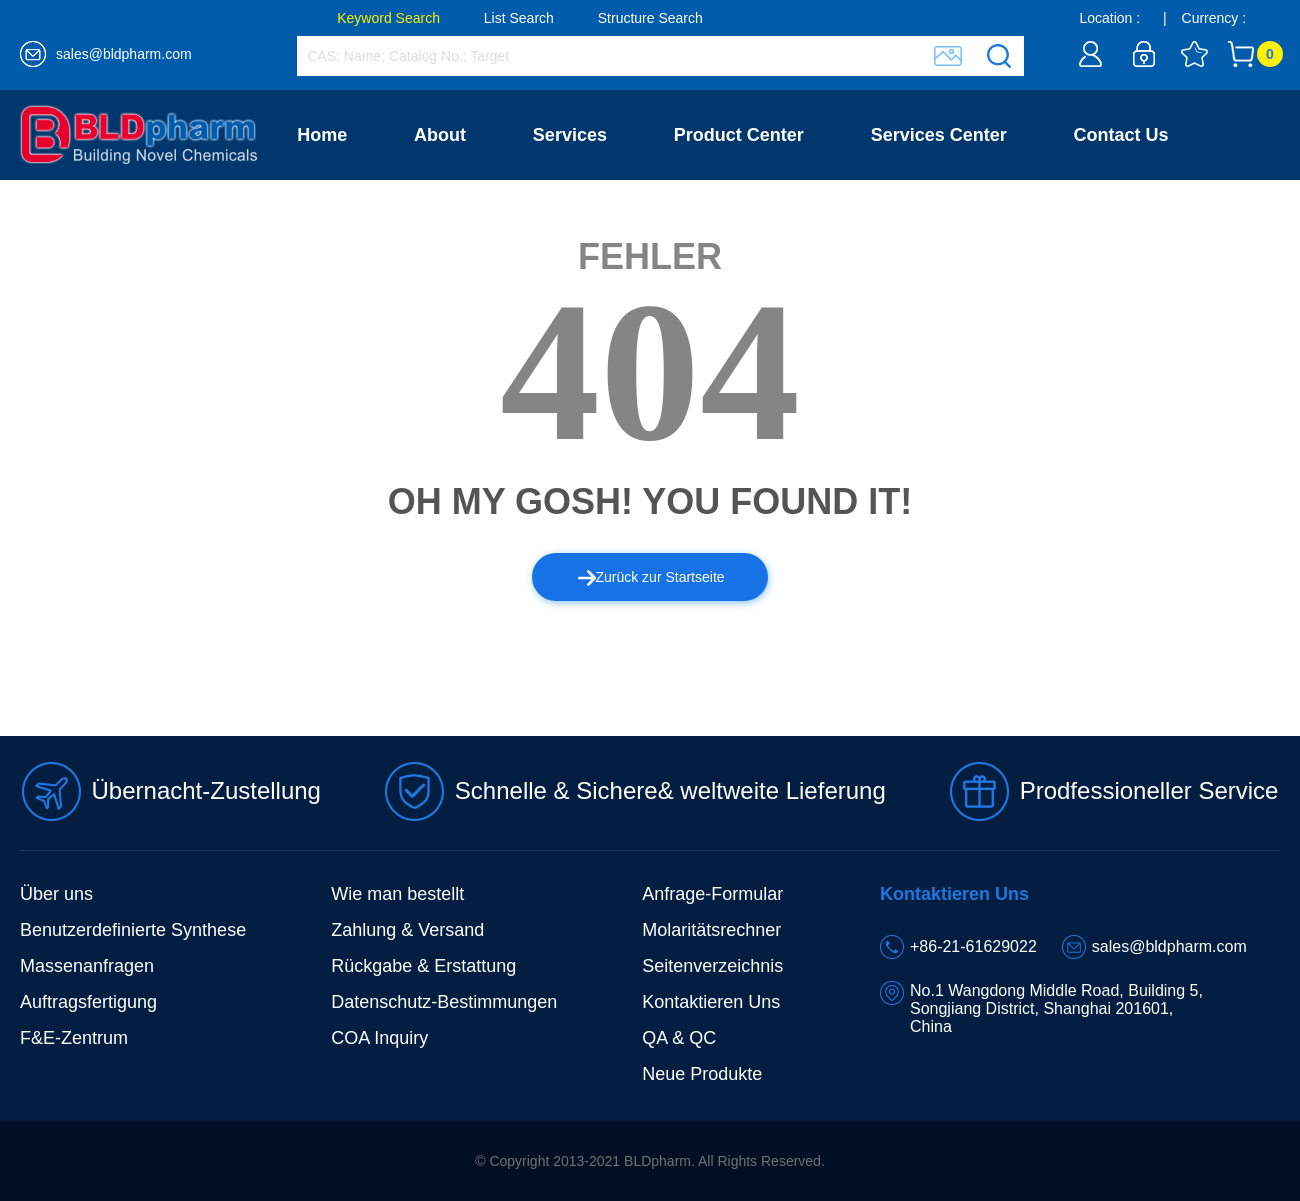 The width and height of the screenshot is (1300, 1201). I want to click on Rückgabe & Erstattung, so click(423, 966).